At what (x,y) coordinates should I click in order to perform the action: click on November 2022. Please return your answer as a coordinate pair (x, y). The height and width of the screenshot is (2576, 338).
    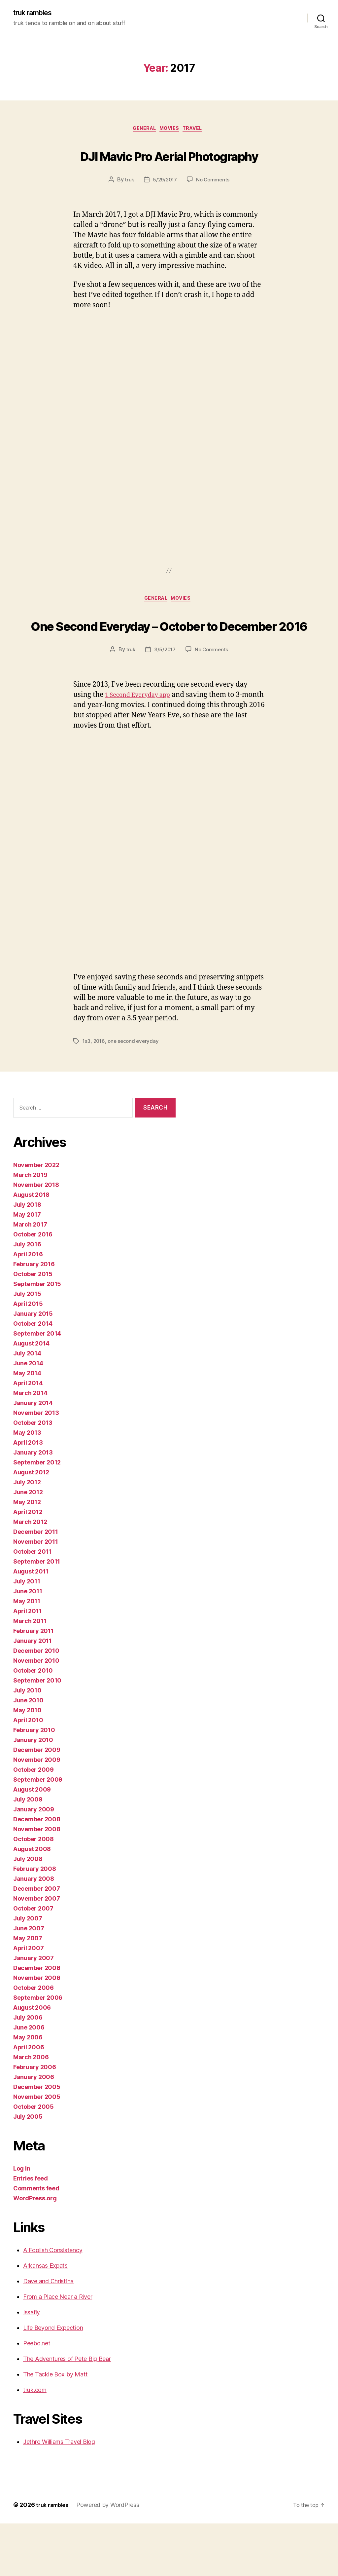
    Looking at the image, I should click on (36, 1217).